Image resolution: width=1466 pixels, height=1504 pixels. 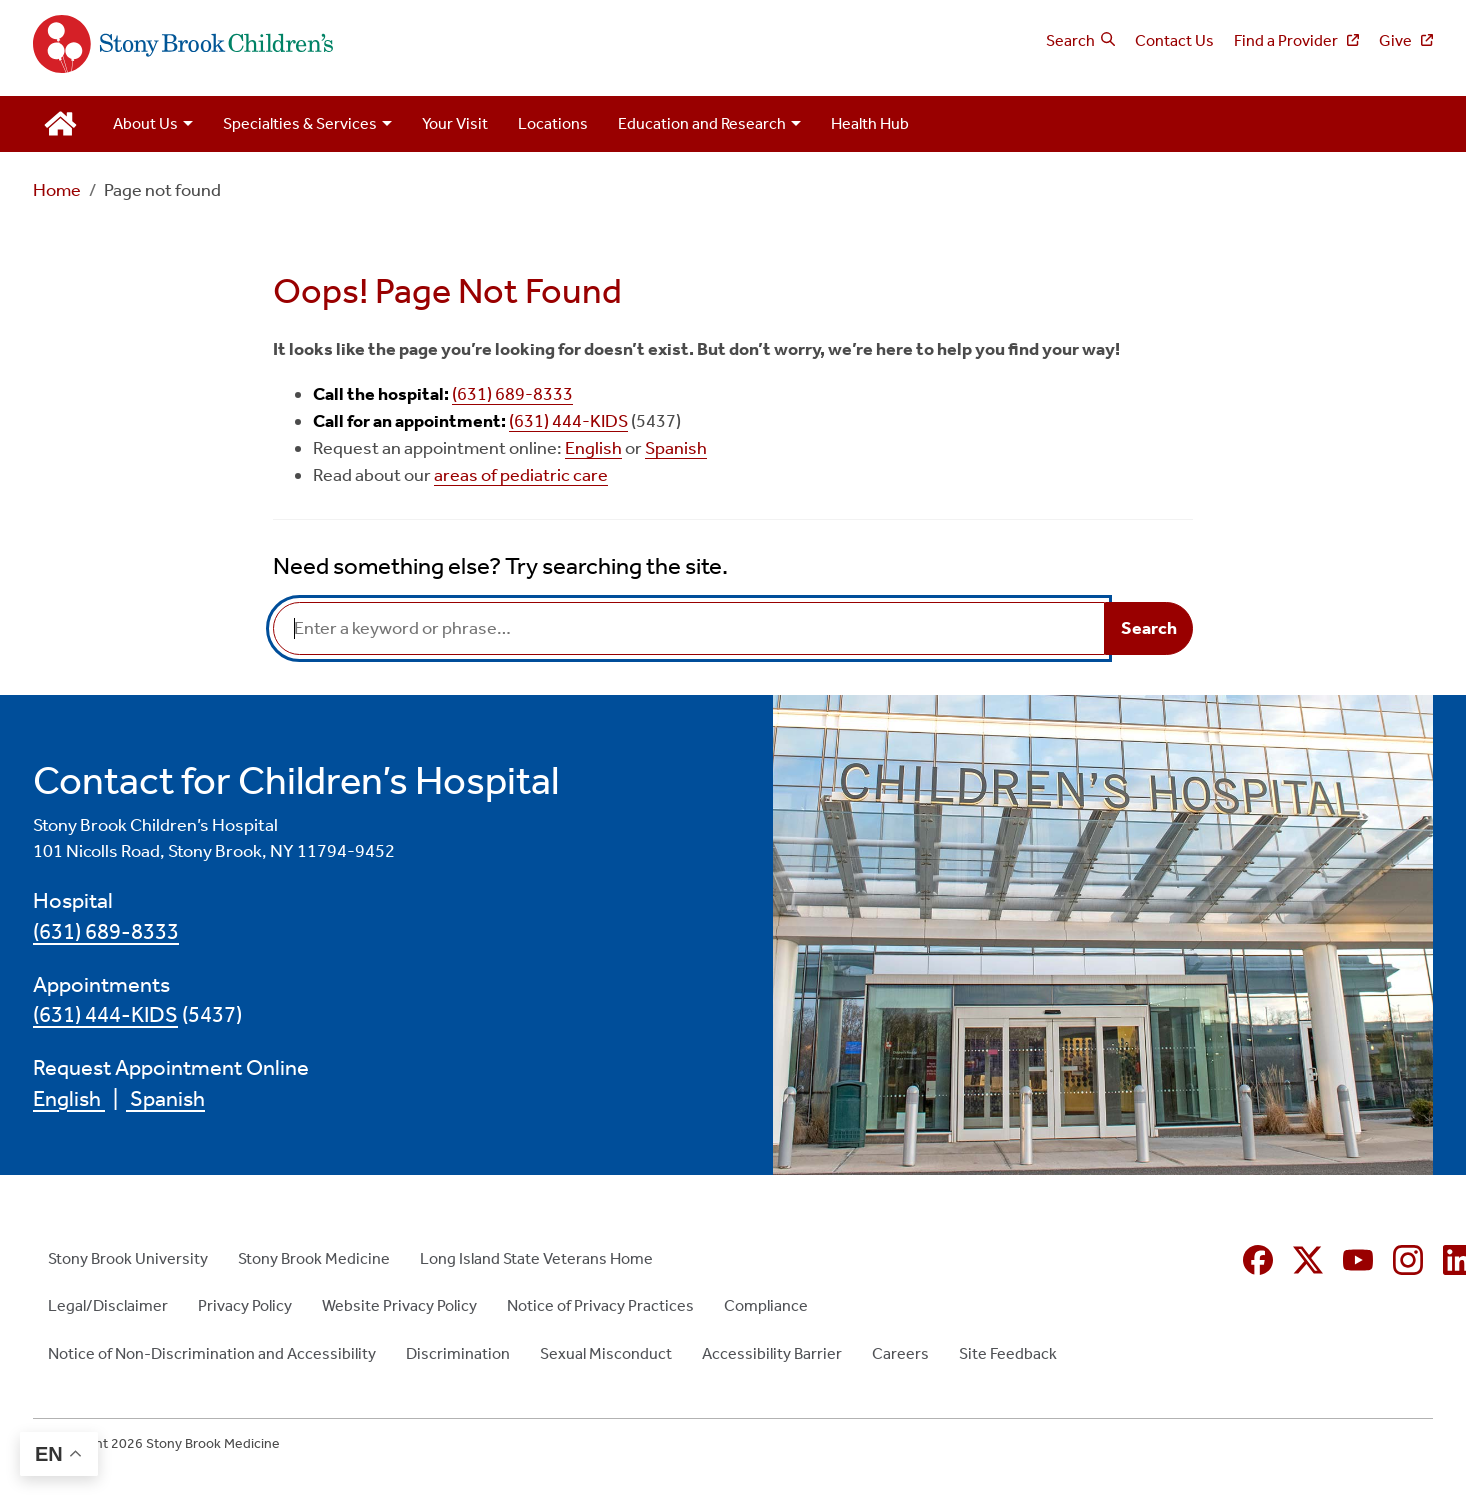 What do you see at coordinates (870, 123) in the screenshot?
I see `Health Hub` at bounding box center [870, 123].